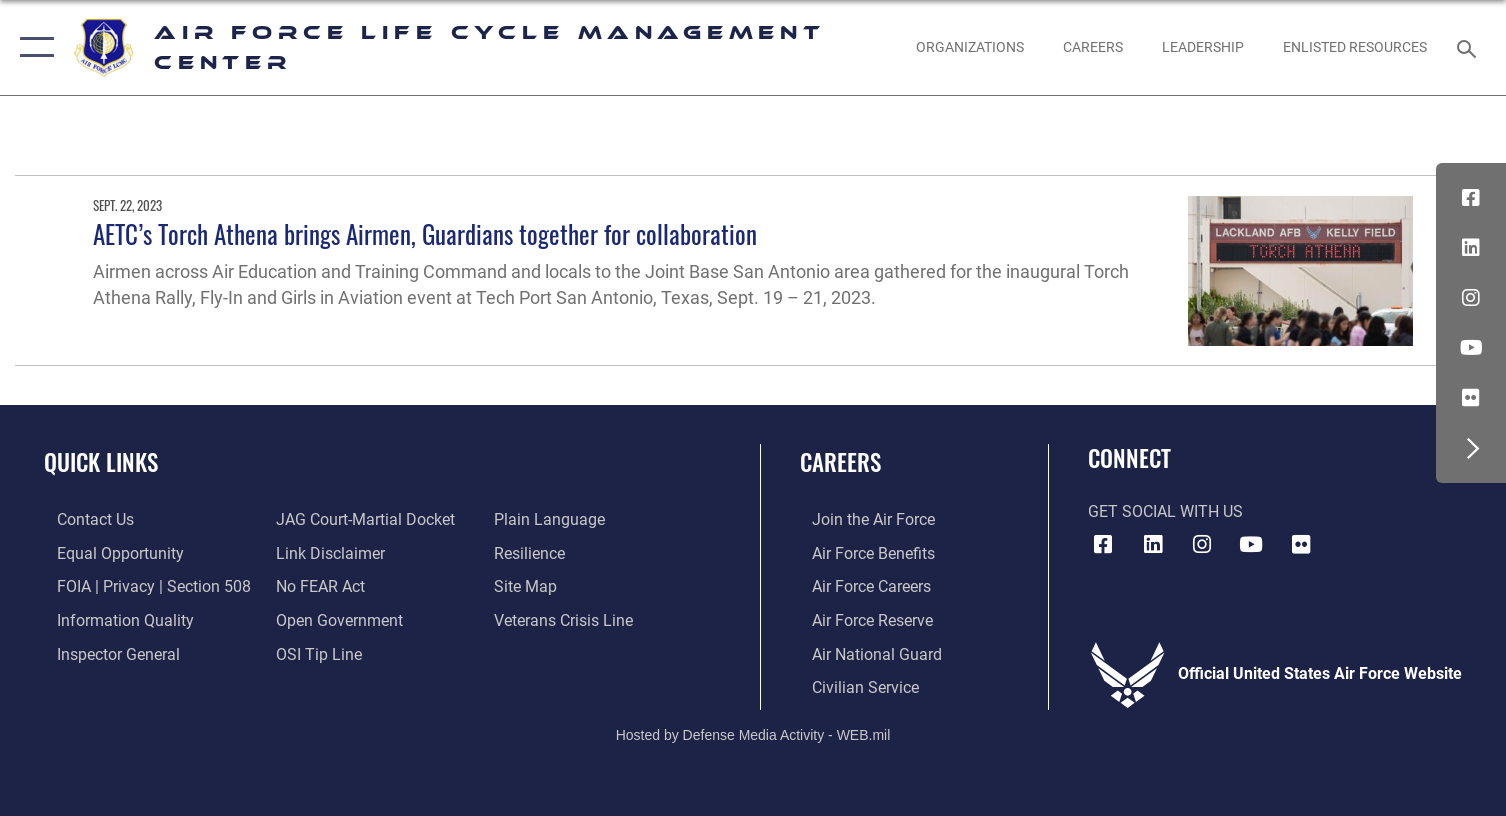  I want to click on [Link to the DOD Plain Language website opens in a new window], so click(554, 519).